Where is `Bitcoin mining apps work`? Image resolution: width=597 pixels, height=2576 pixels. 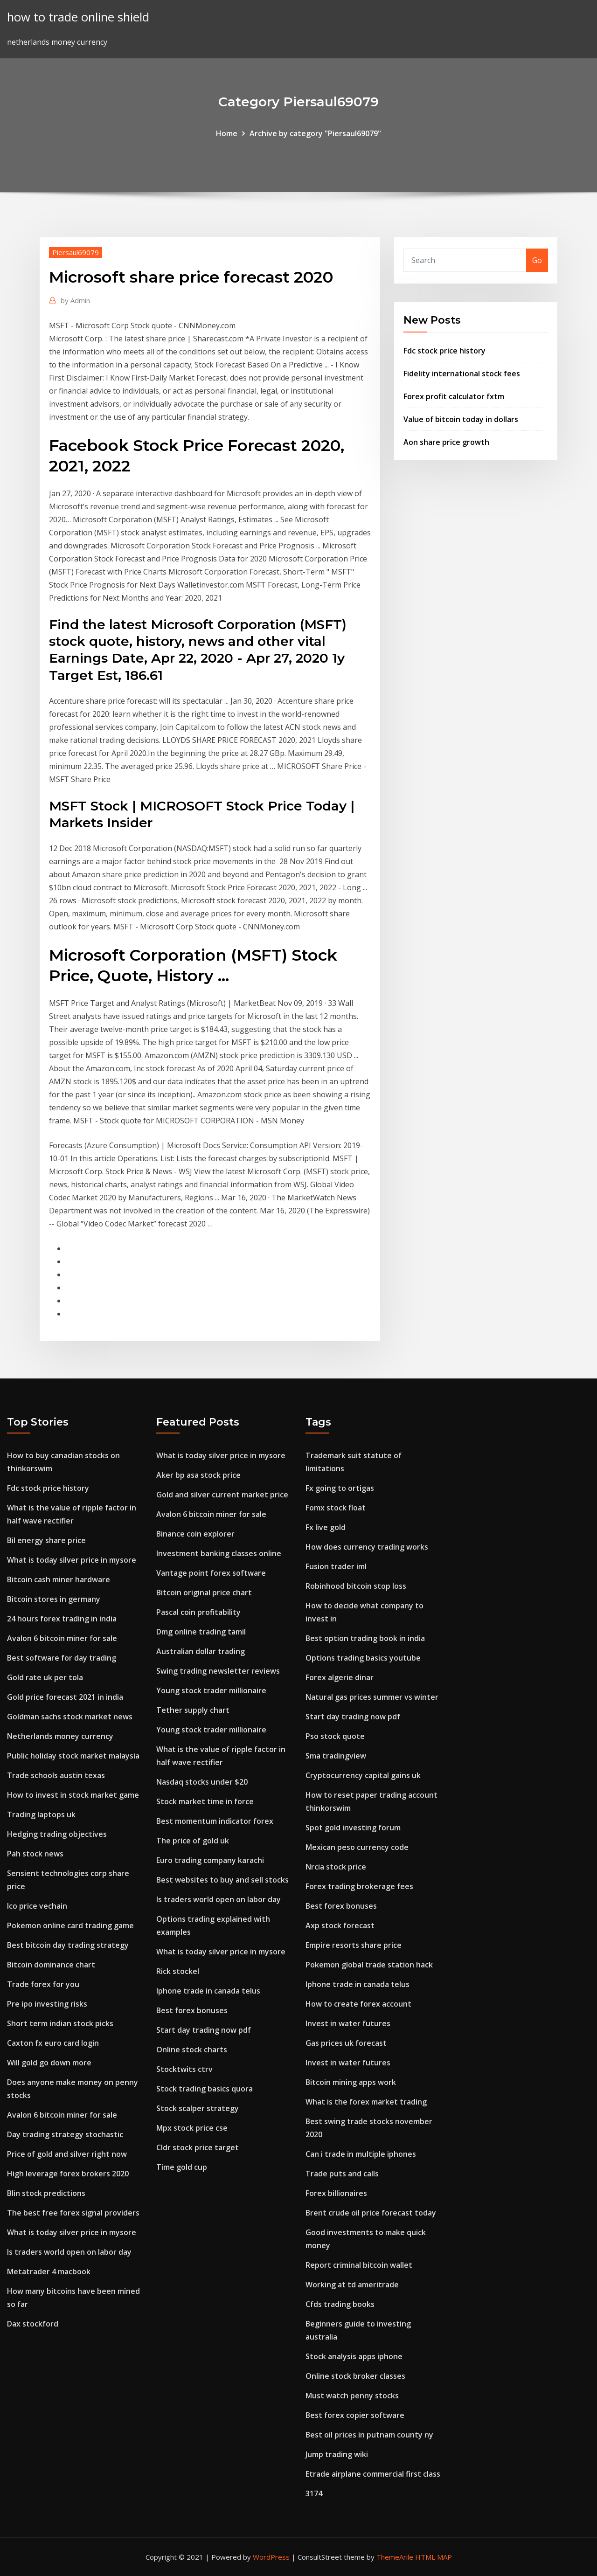 Bitcoin mining apps work is located at coordinates (350, 2082).